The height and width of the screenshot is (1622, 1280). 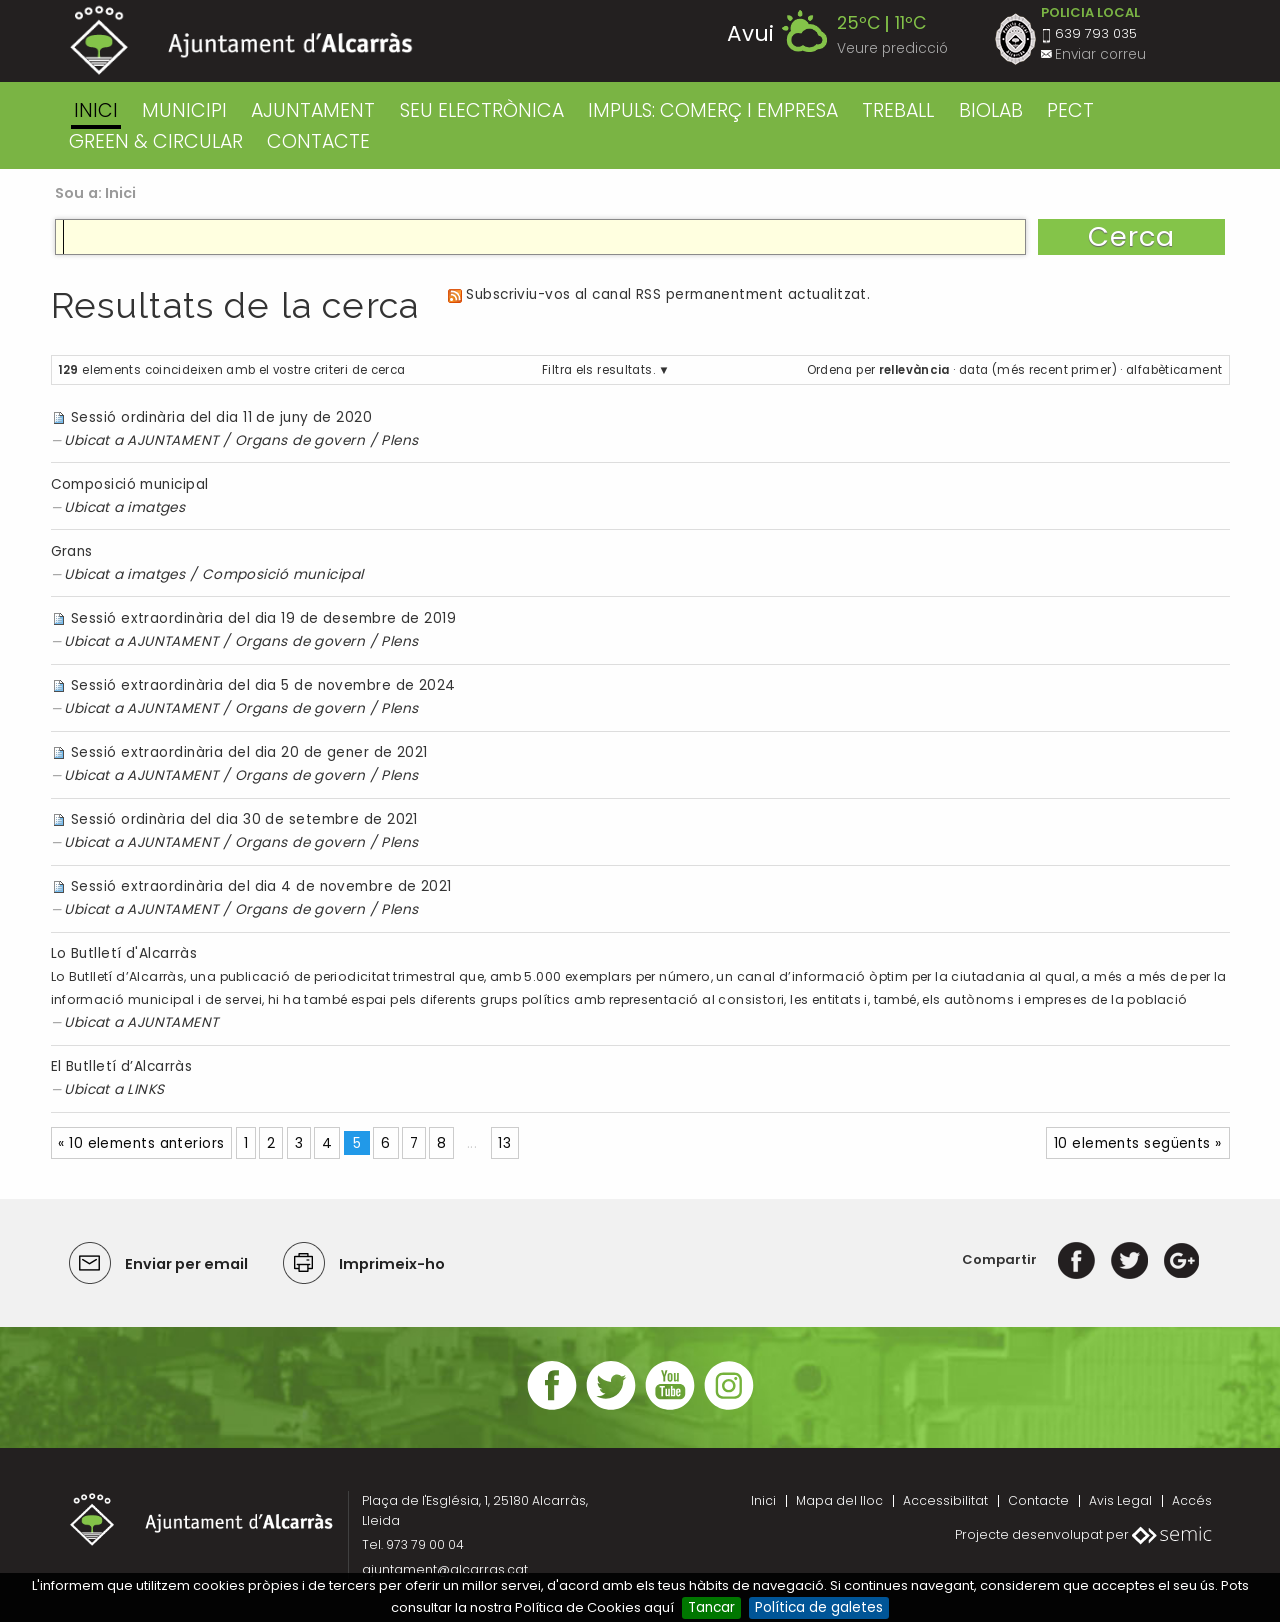 What do you see at coordinates (945, 1500) in the screenshot?
I see `Accessibilitat` at bounding box center [945, 1500].